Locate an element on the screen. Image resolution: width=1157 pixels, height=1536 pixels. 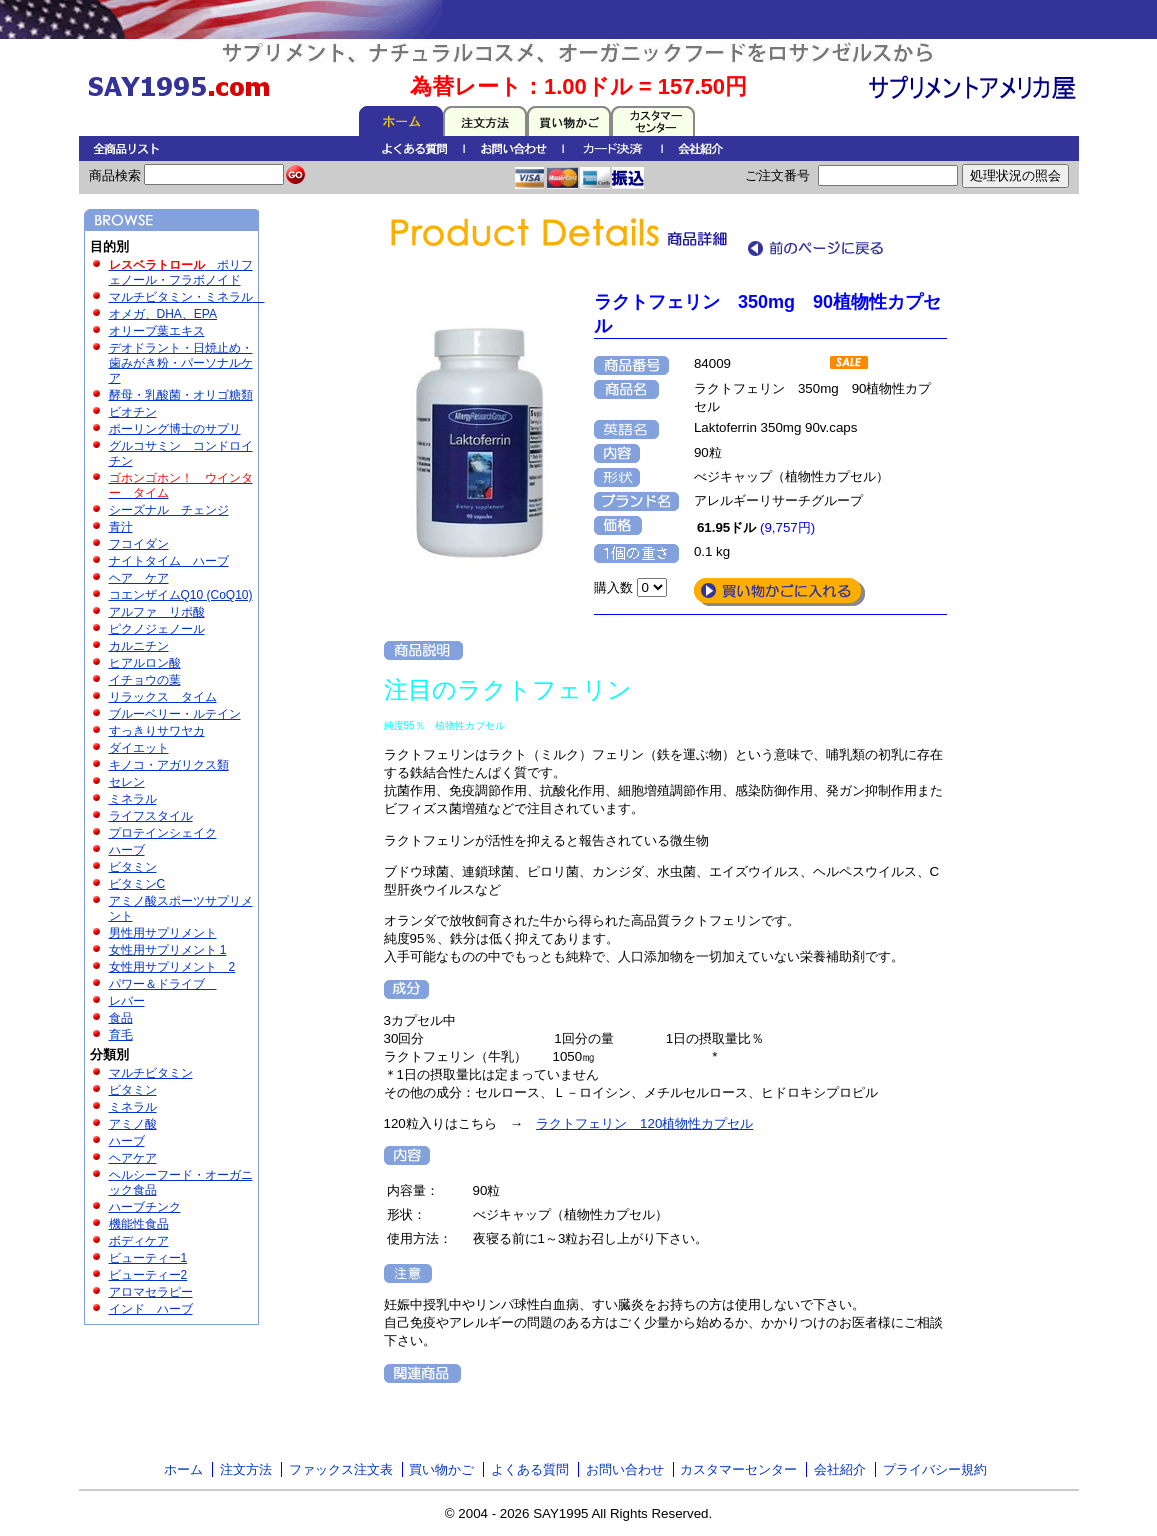
パワー＆ドライブ is located at coordinates (163, 984).